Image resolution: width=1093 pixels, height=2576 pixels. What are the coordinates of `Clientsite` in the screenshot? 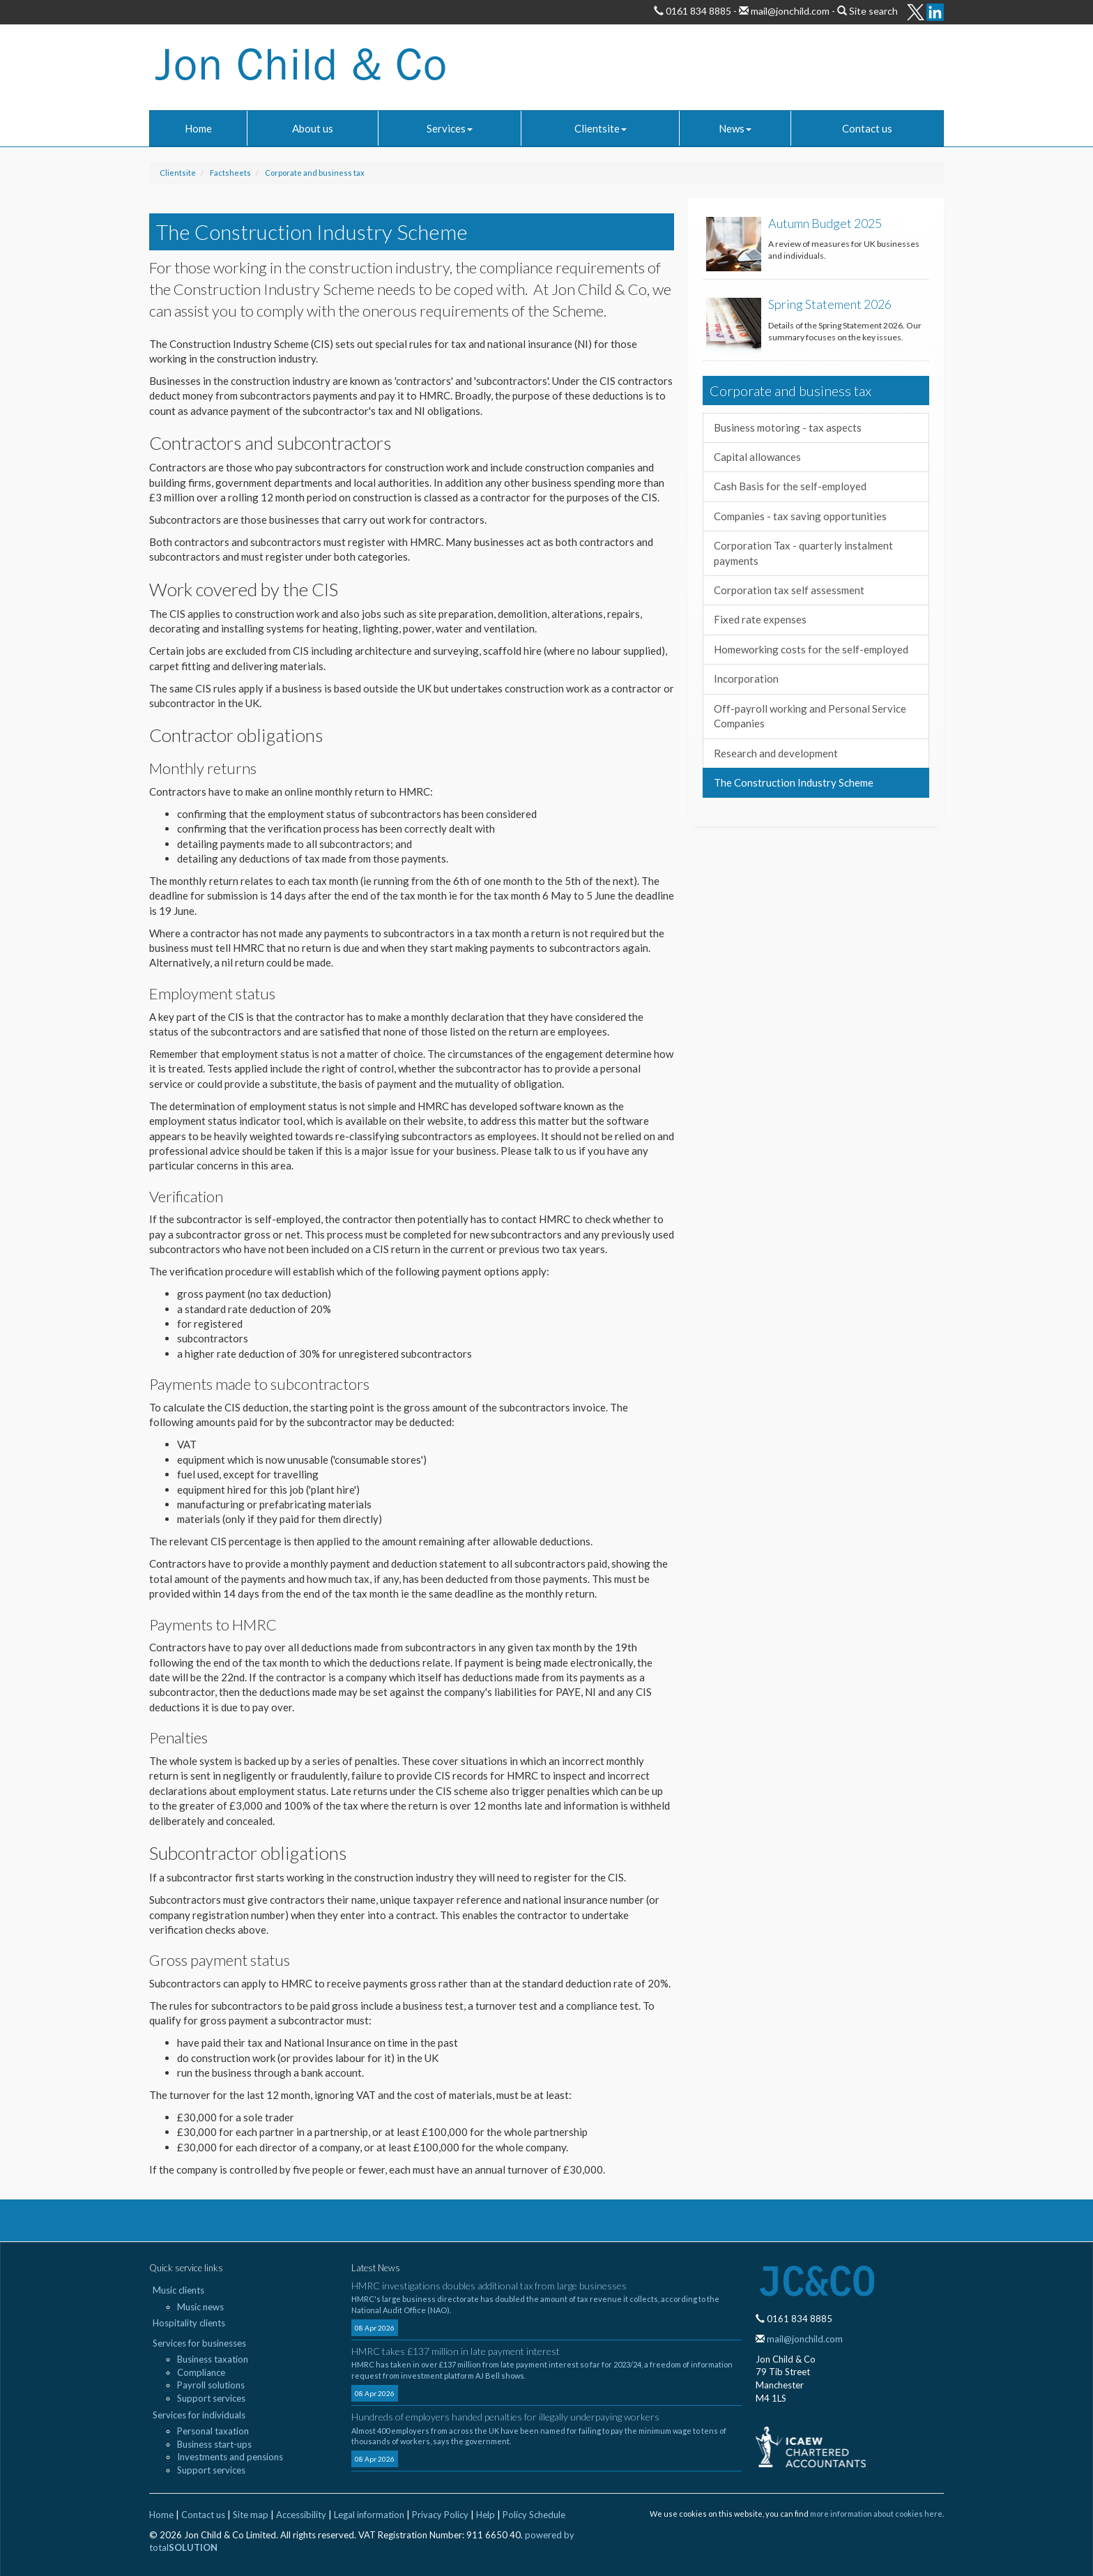 It's located at (600, 128).